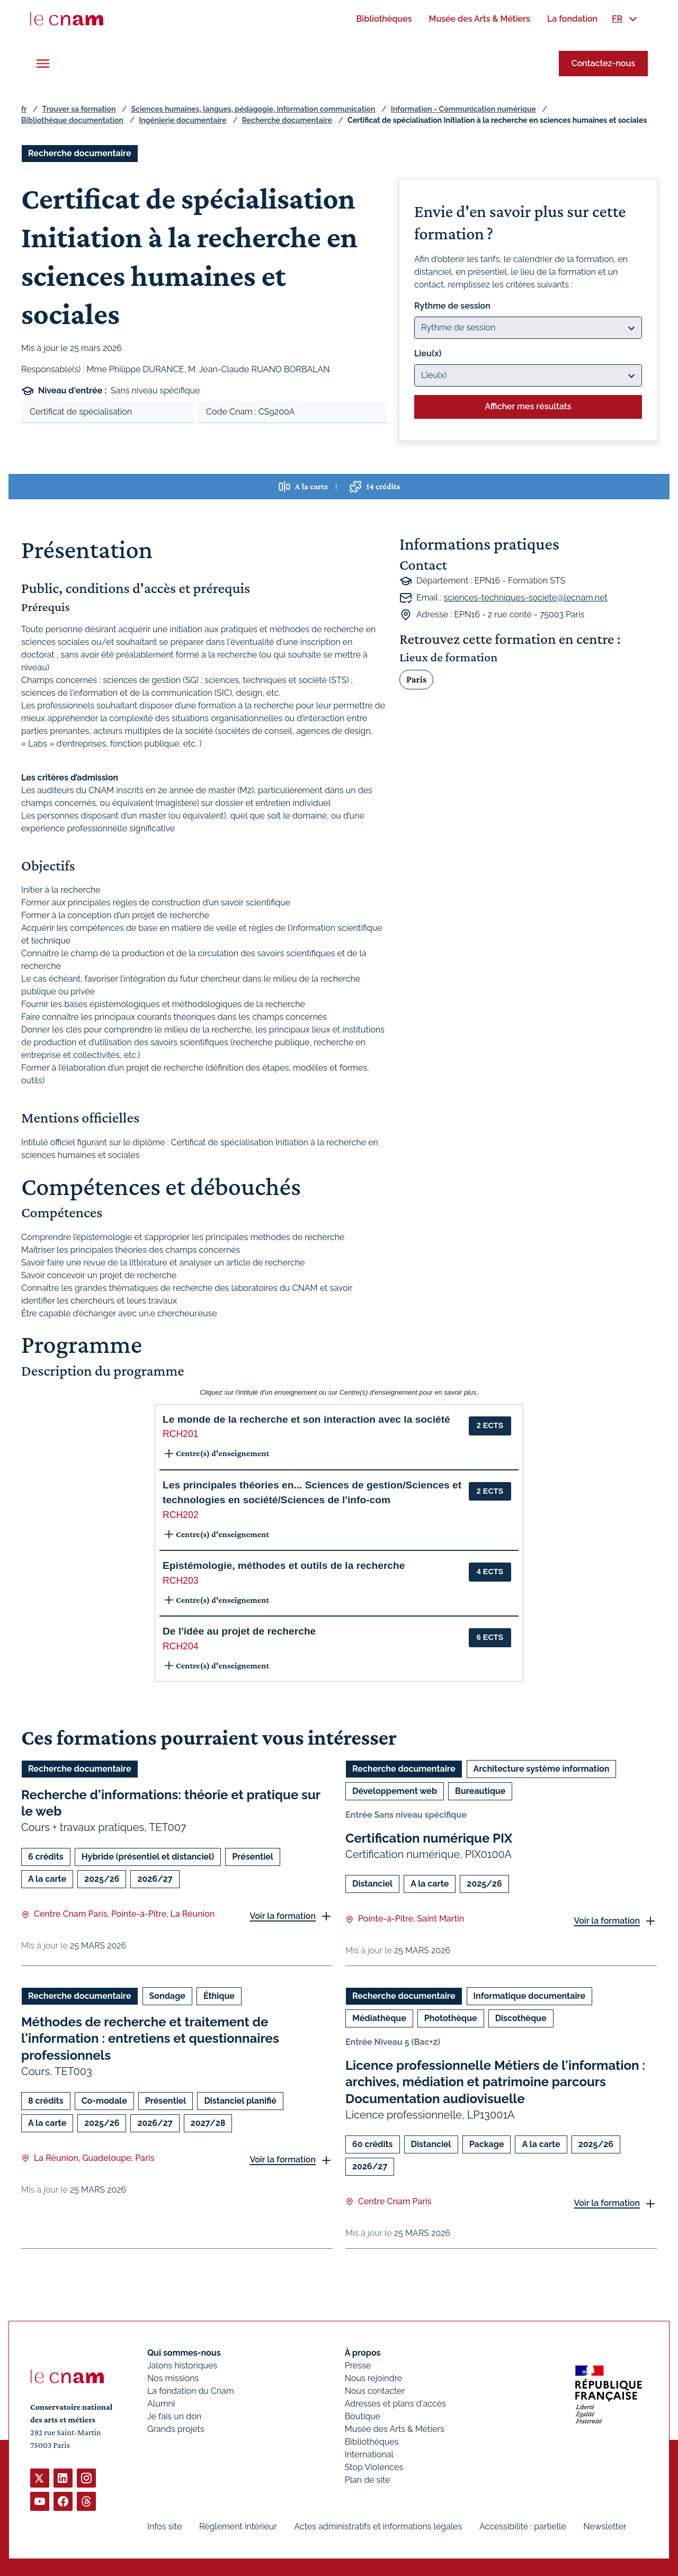 The width and height of the screenshot is (678, 2576). Describe the element at coordinates (78, 109) in the screenshot. I see `Trouver sa formation` at that location.